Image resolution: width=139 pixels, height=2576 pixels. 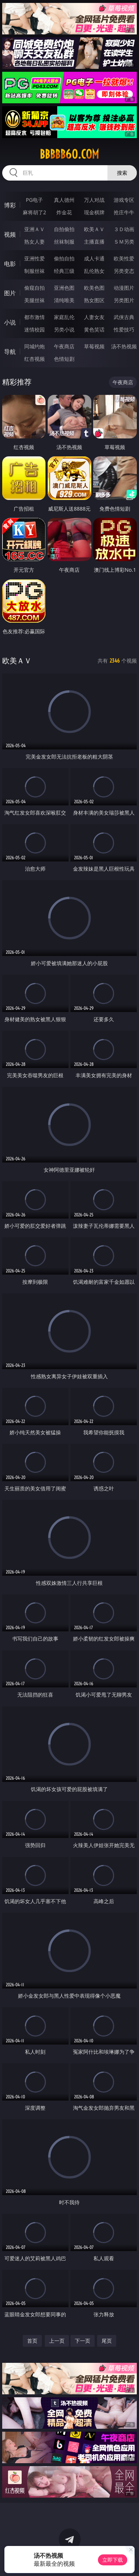 What do you see at coordinates (34, 287) in the screenshot?
I see `偷窥自拍` at bounding box center [34, 287].